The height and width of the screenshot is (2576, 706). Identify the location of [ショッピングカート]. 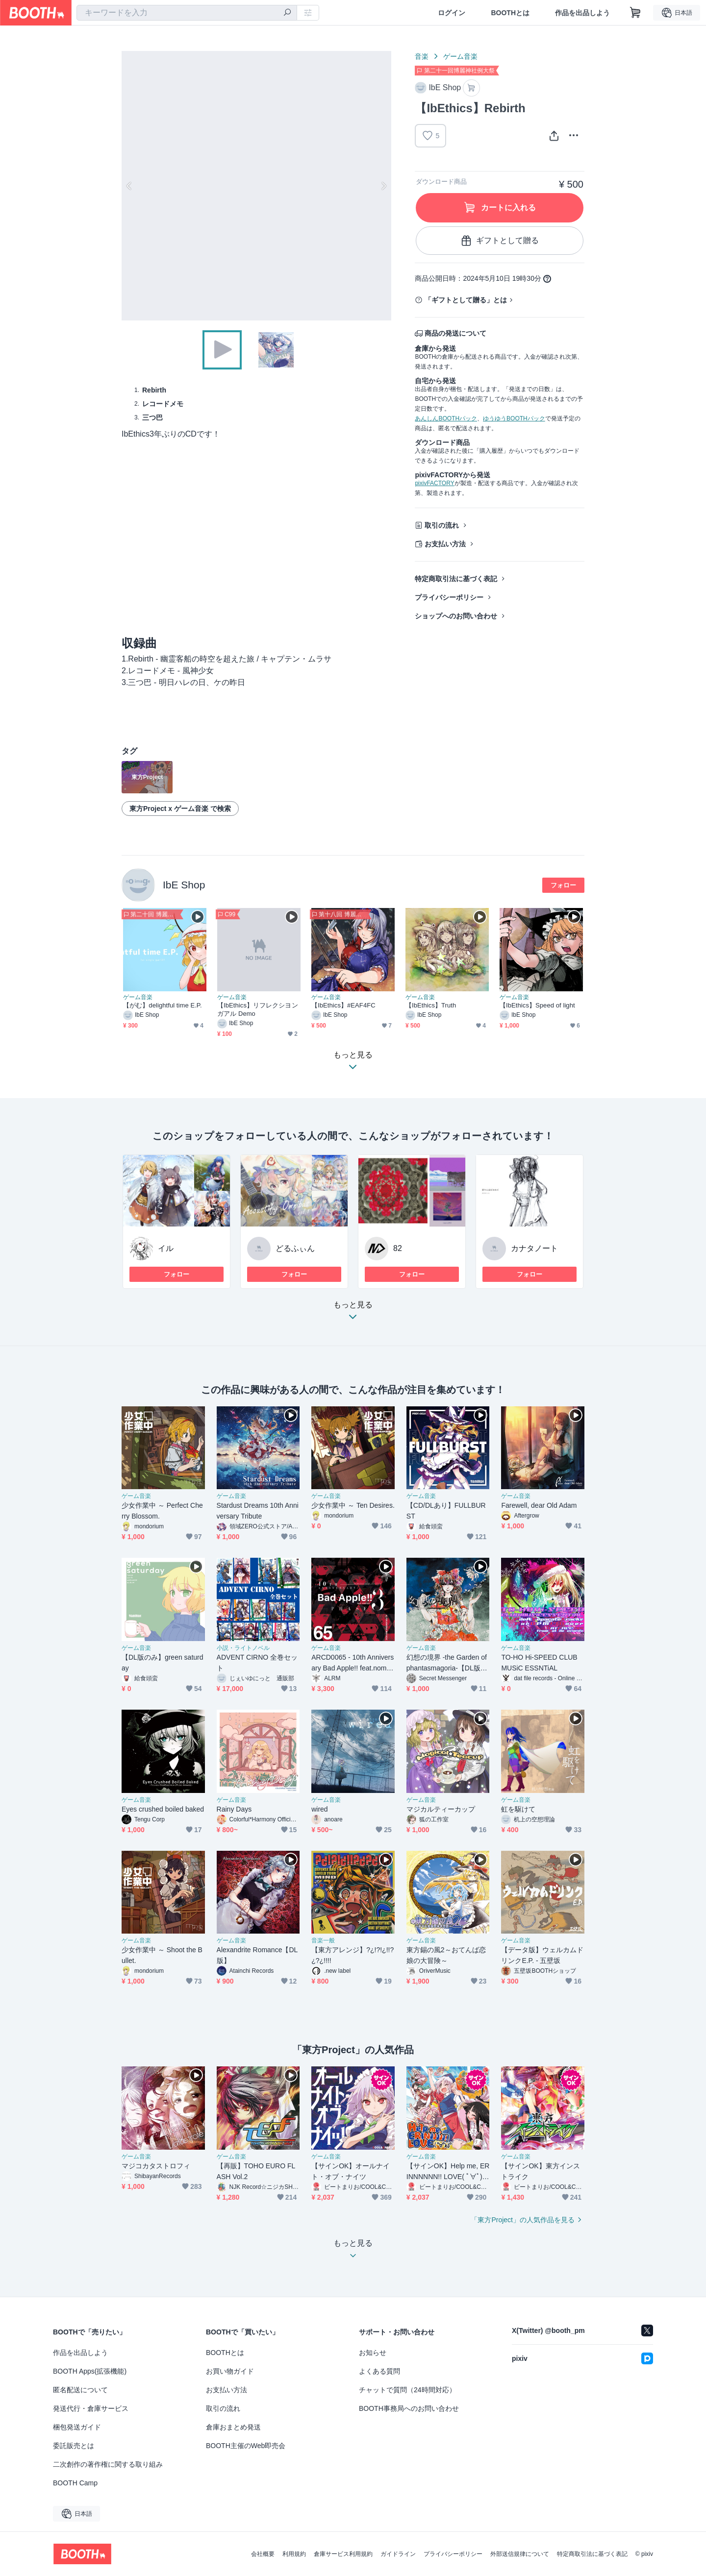
(635, 12).